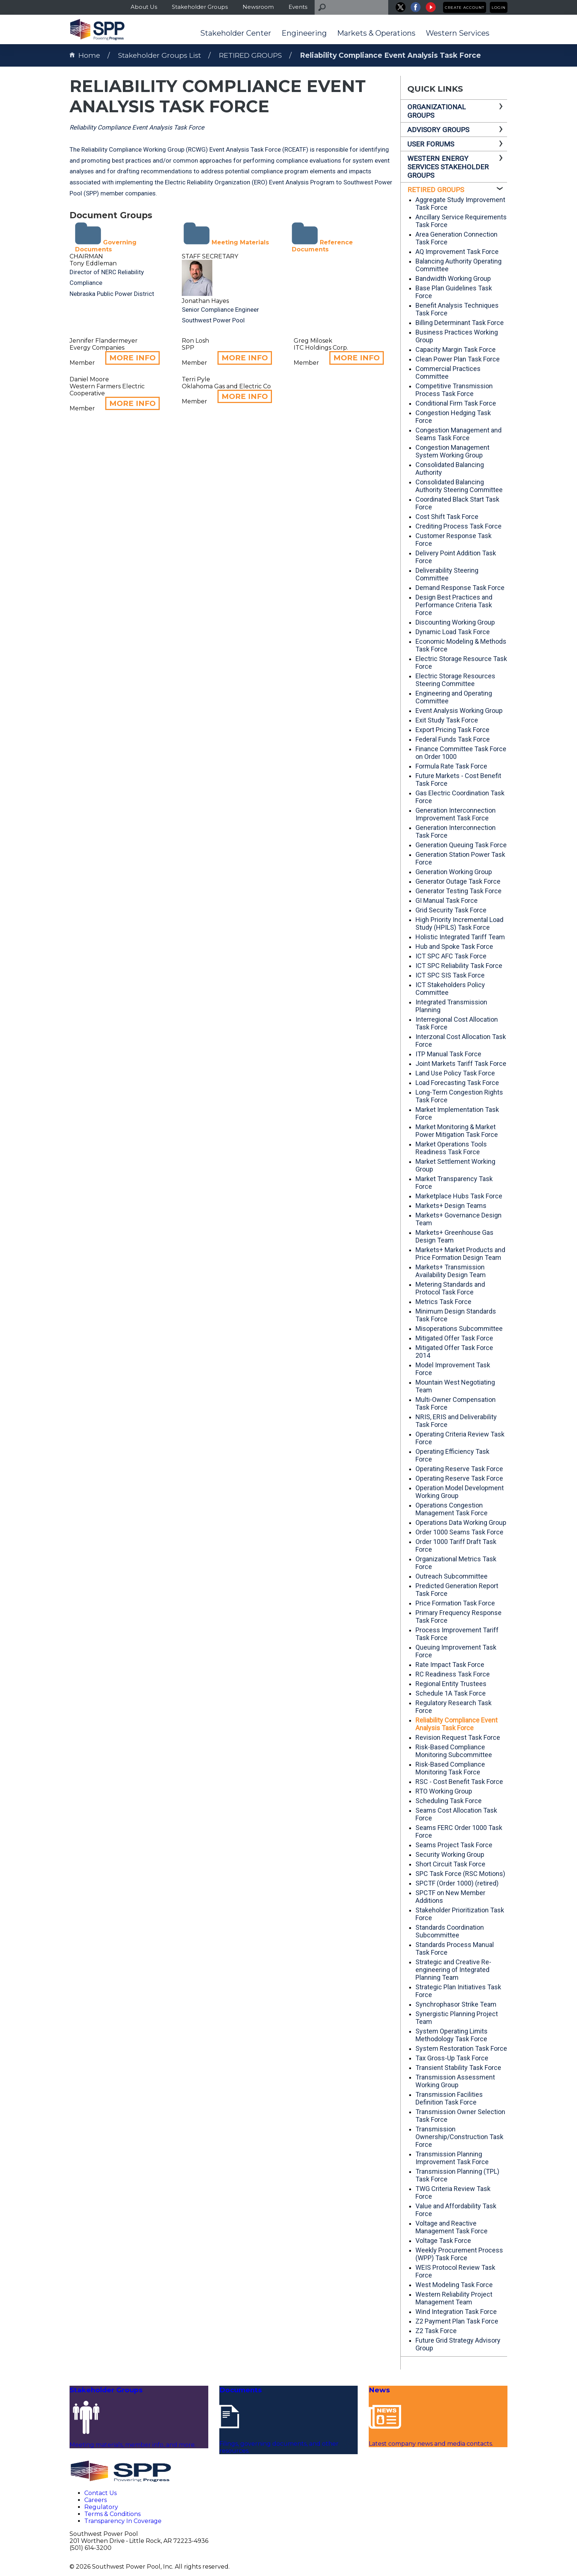 This screenshot has width=577, height=2576. What do you see at coordinates (460, 937) in the screenshot?
I see `Holistic Integrated Tariff Team` at bounding box center [460, 937].